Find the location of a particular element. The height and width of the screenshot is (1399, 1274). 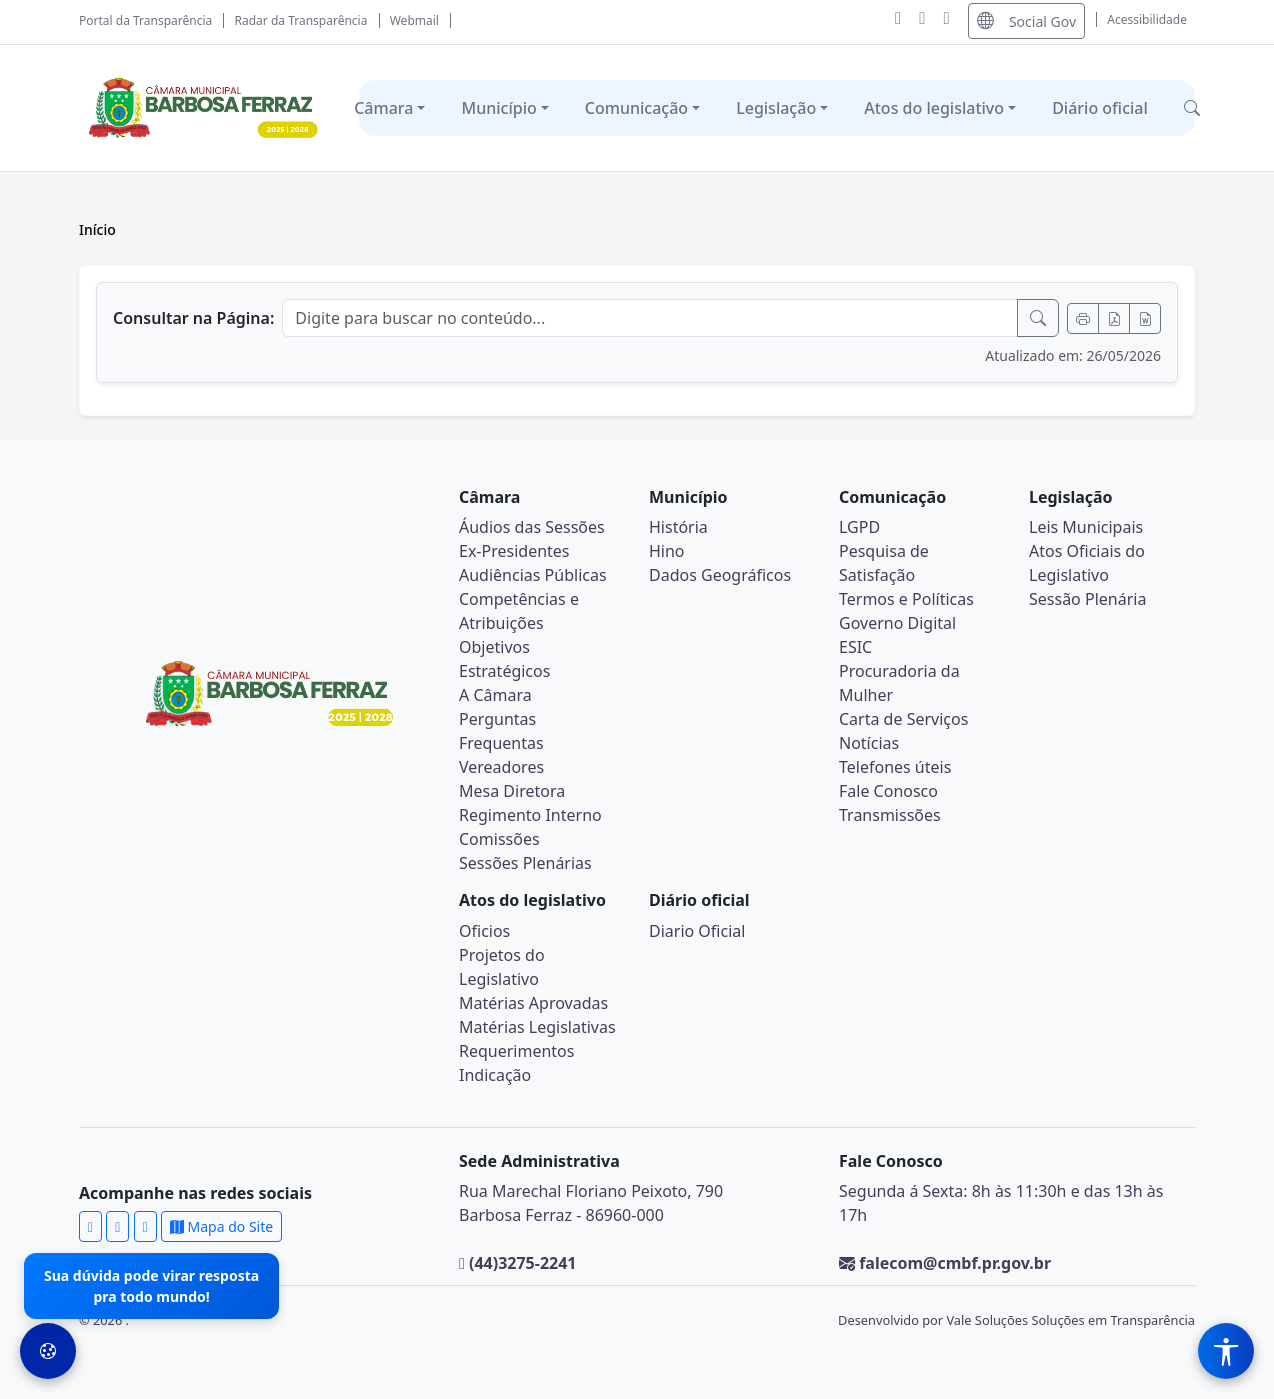

Câmara [button] is located at coordinates (383, 108).